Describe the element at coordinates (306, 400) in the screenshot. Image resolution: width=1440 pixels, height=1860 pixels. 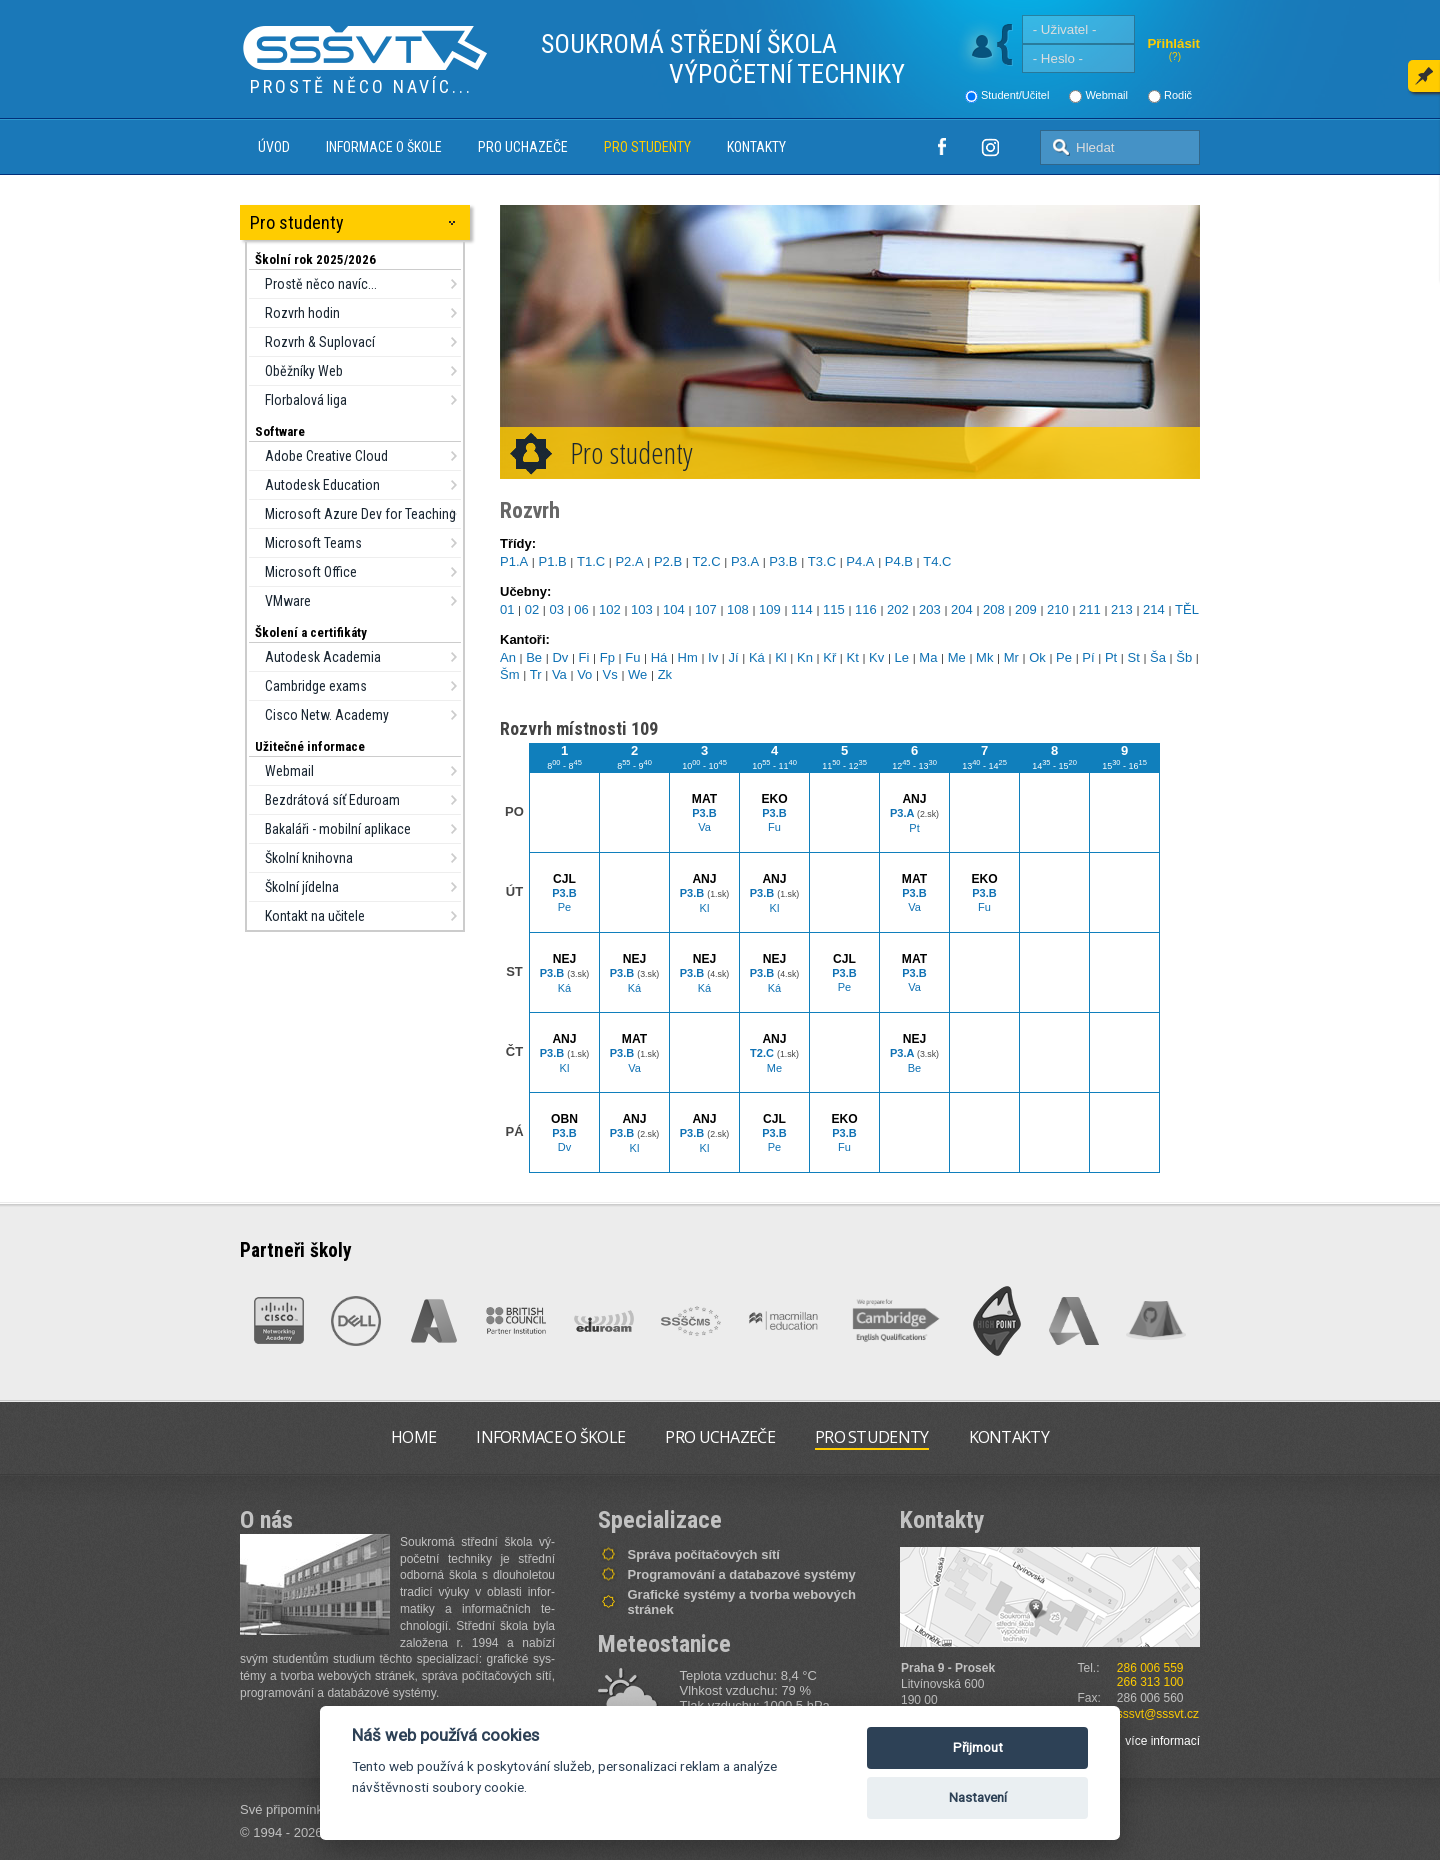
I see `Florbalová liga` at that location.